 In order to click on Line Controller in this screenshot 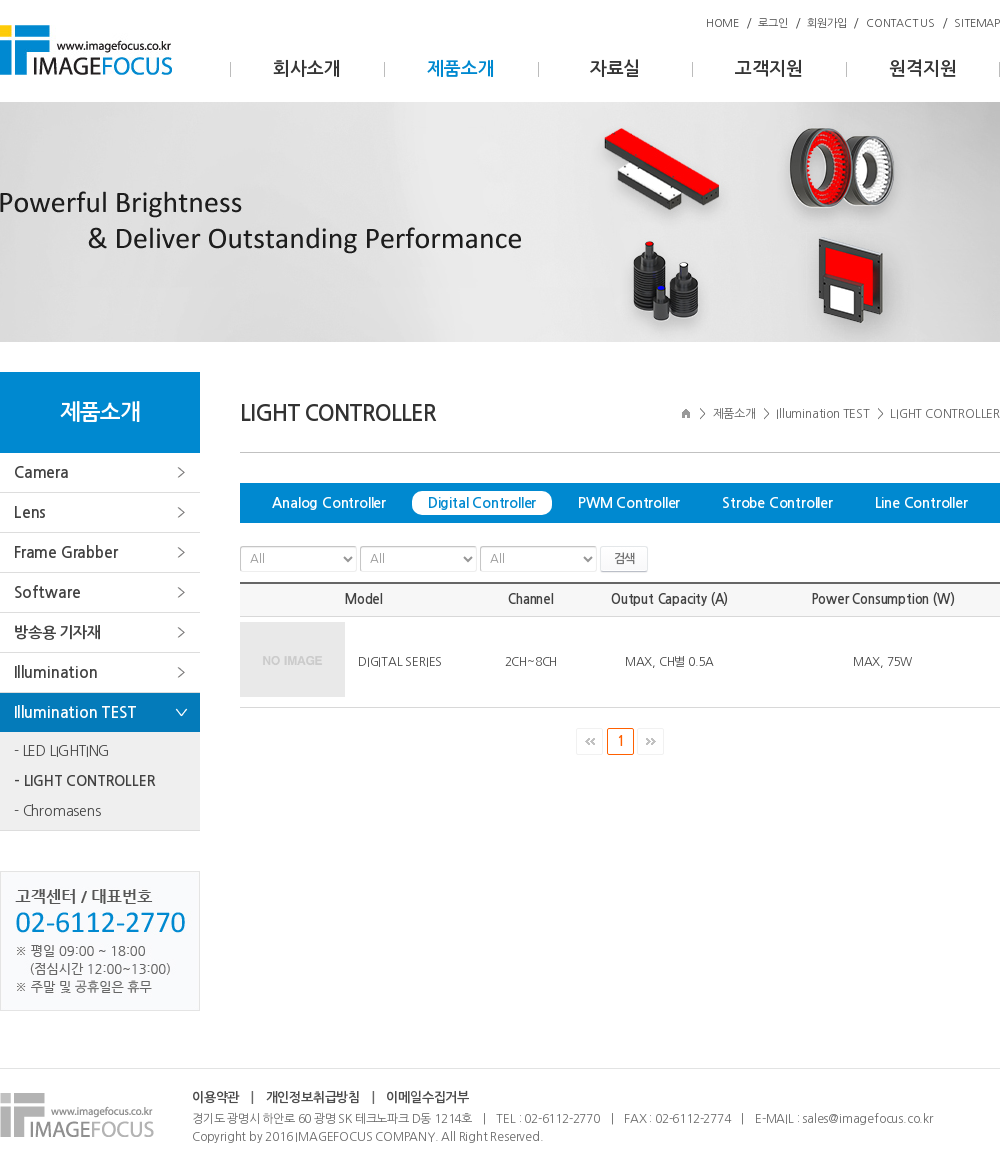, I will do `click(921, 503)`.